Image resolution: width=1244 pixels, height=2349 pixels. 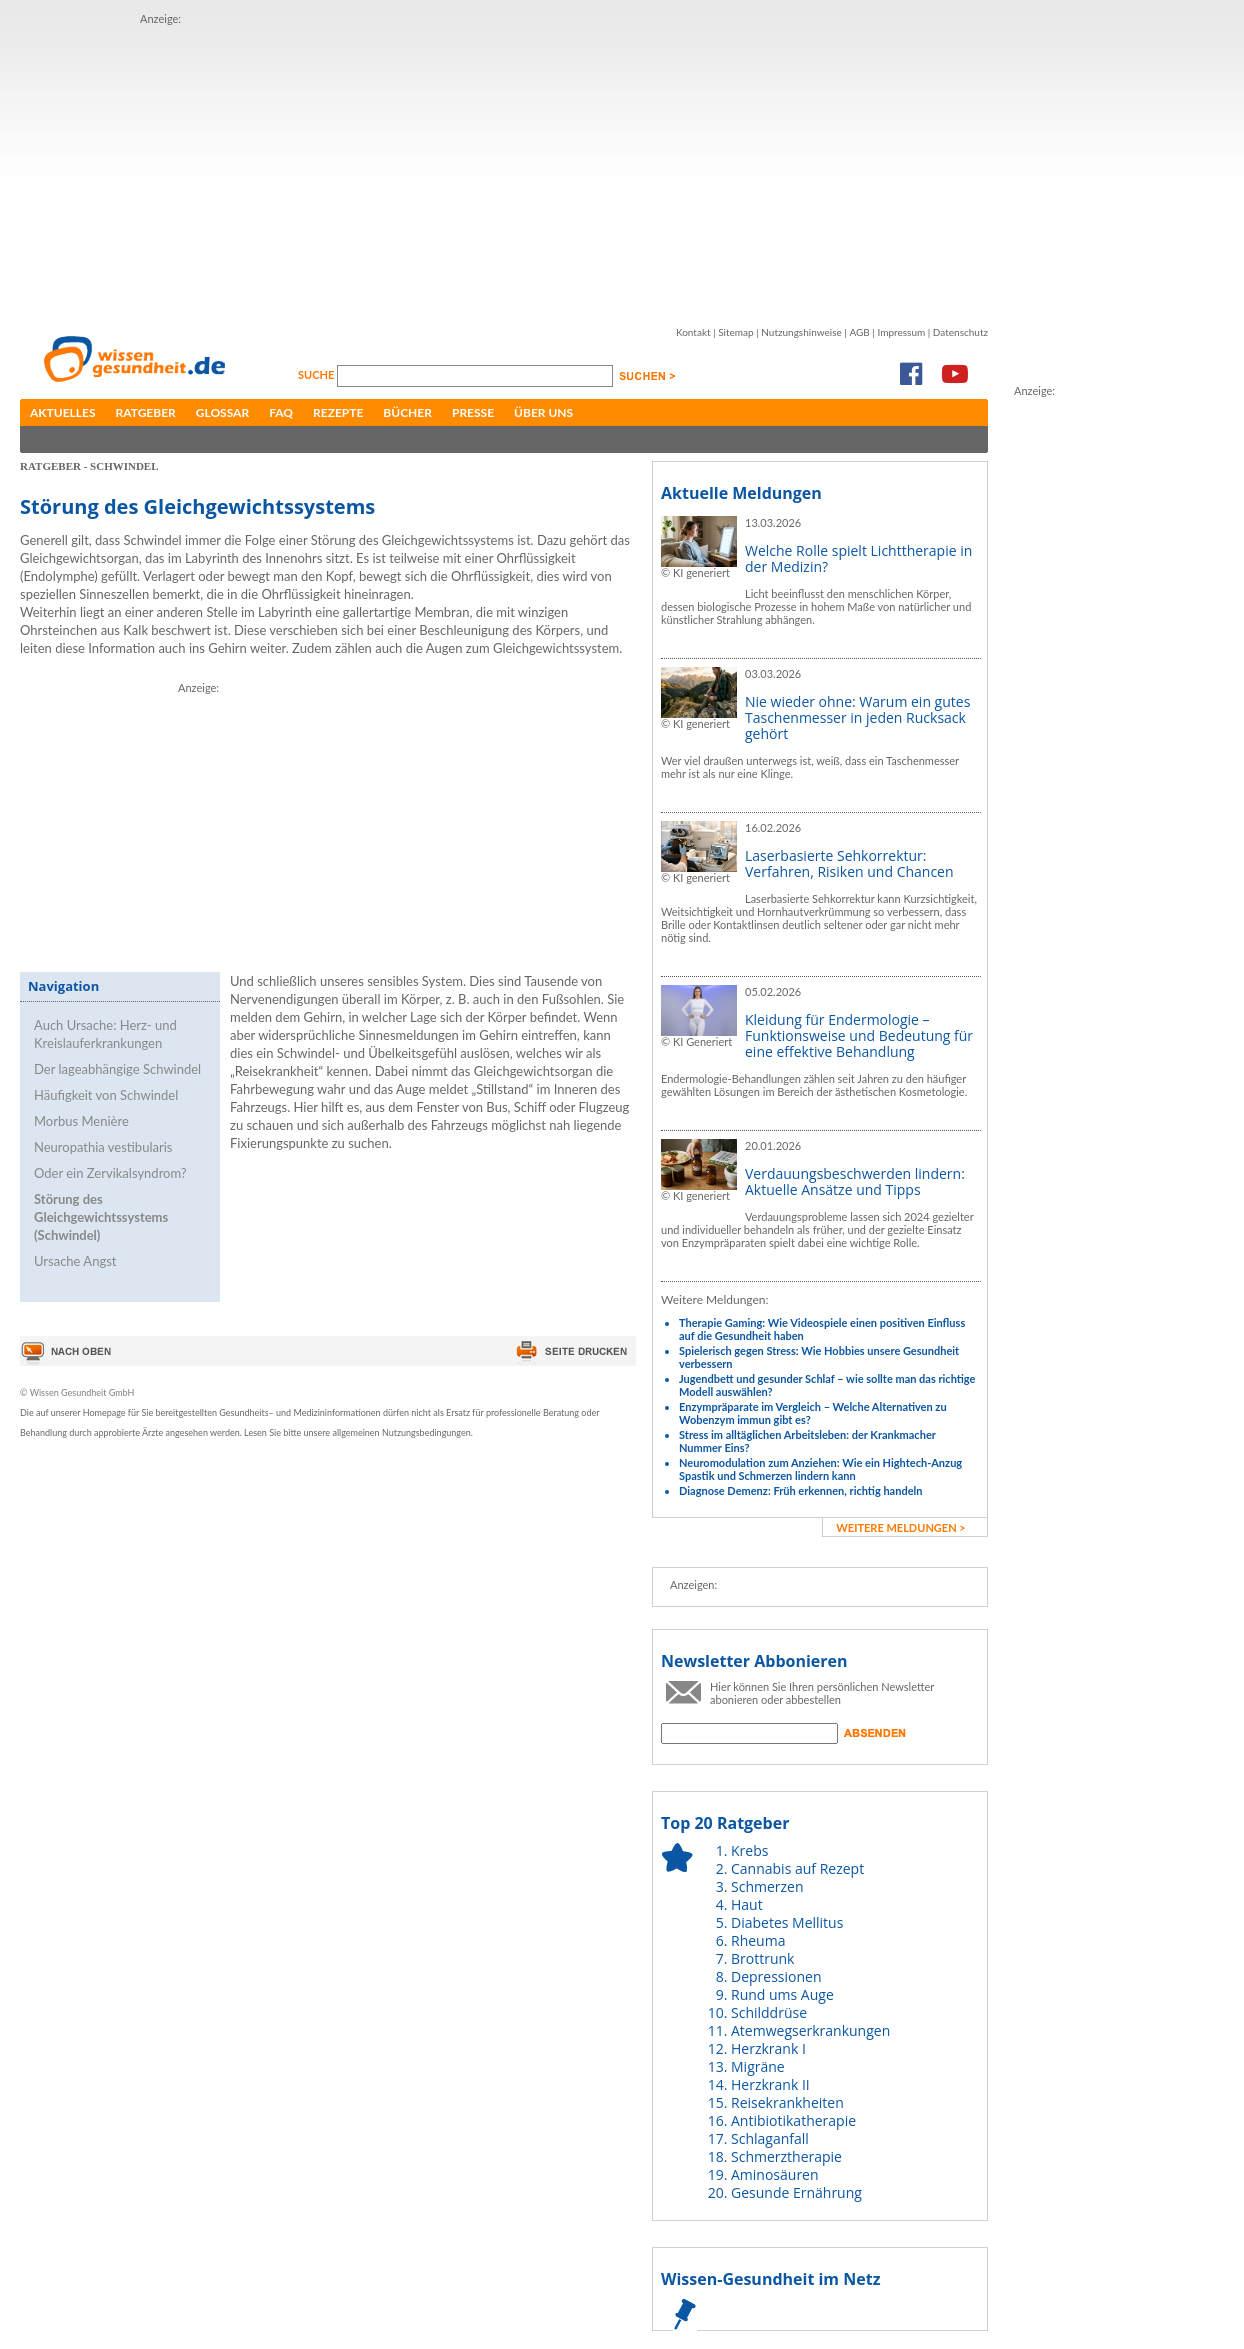 What do you see at coordinates (849, 863) in the screenshot?
I see `Laserbasierte Sehkorrektur: Verfahren, Risiken und Chancen` at bounding box center [849, 863].